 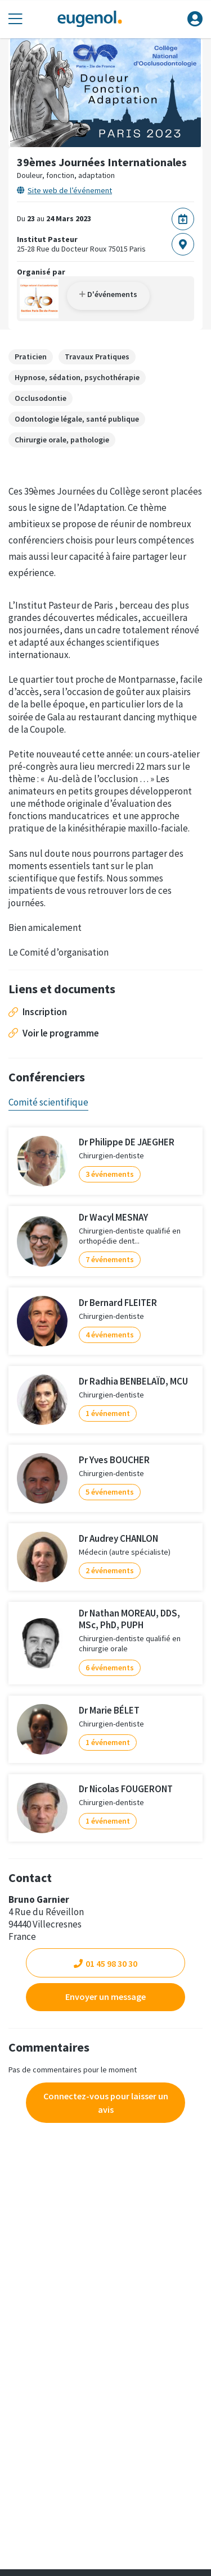 What do you see at coordinates (110, 1335) in the screenshot?
I see `4 événements` at bounding box center [110, 1335].